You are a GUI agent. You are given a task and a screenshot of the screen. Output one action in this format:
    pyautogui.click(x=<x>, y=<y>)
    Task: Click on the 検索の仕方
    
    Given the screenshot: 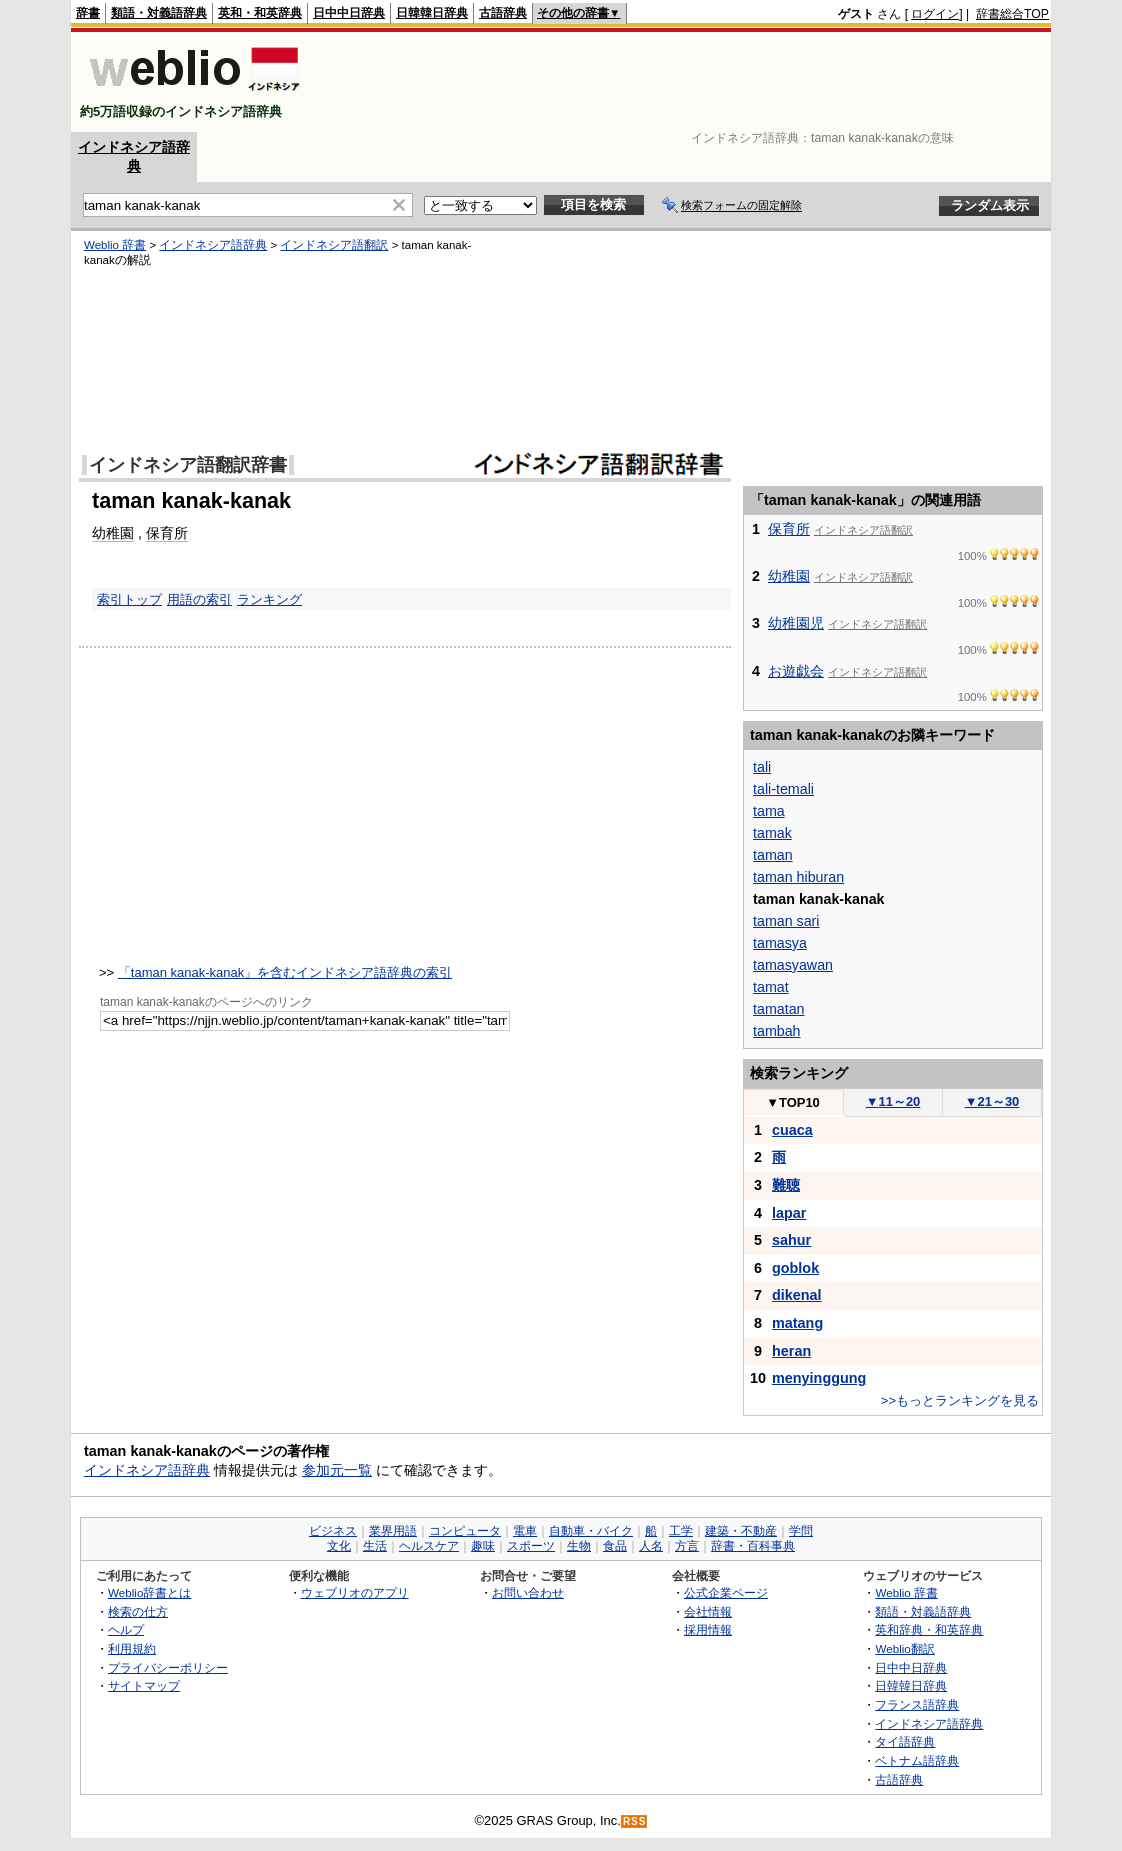 What is the action you would take?
    pyautogui.click(x=138, y=1611)
    